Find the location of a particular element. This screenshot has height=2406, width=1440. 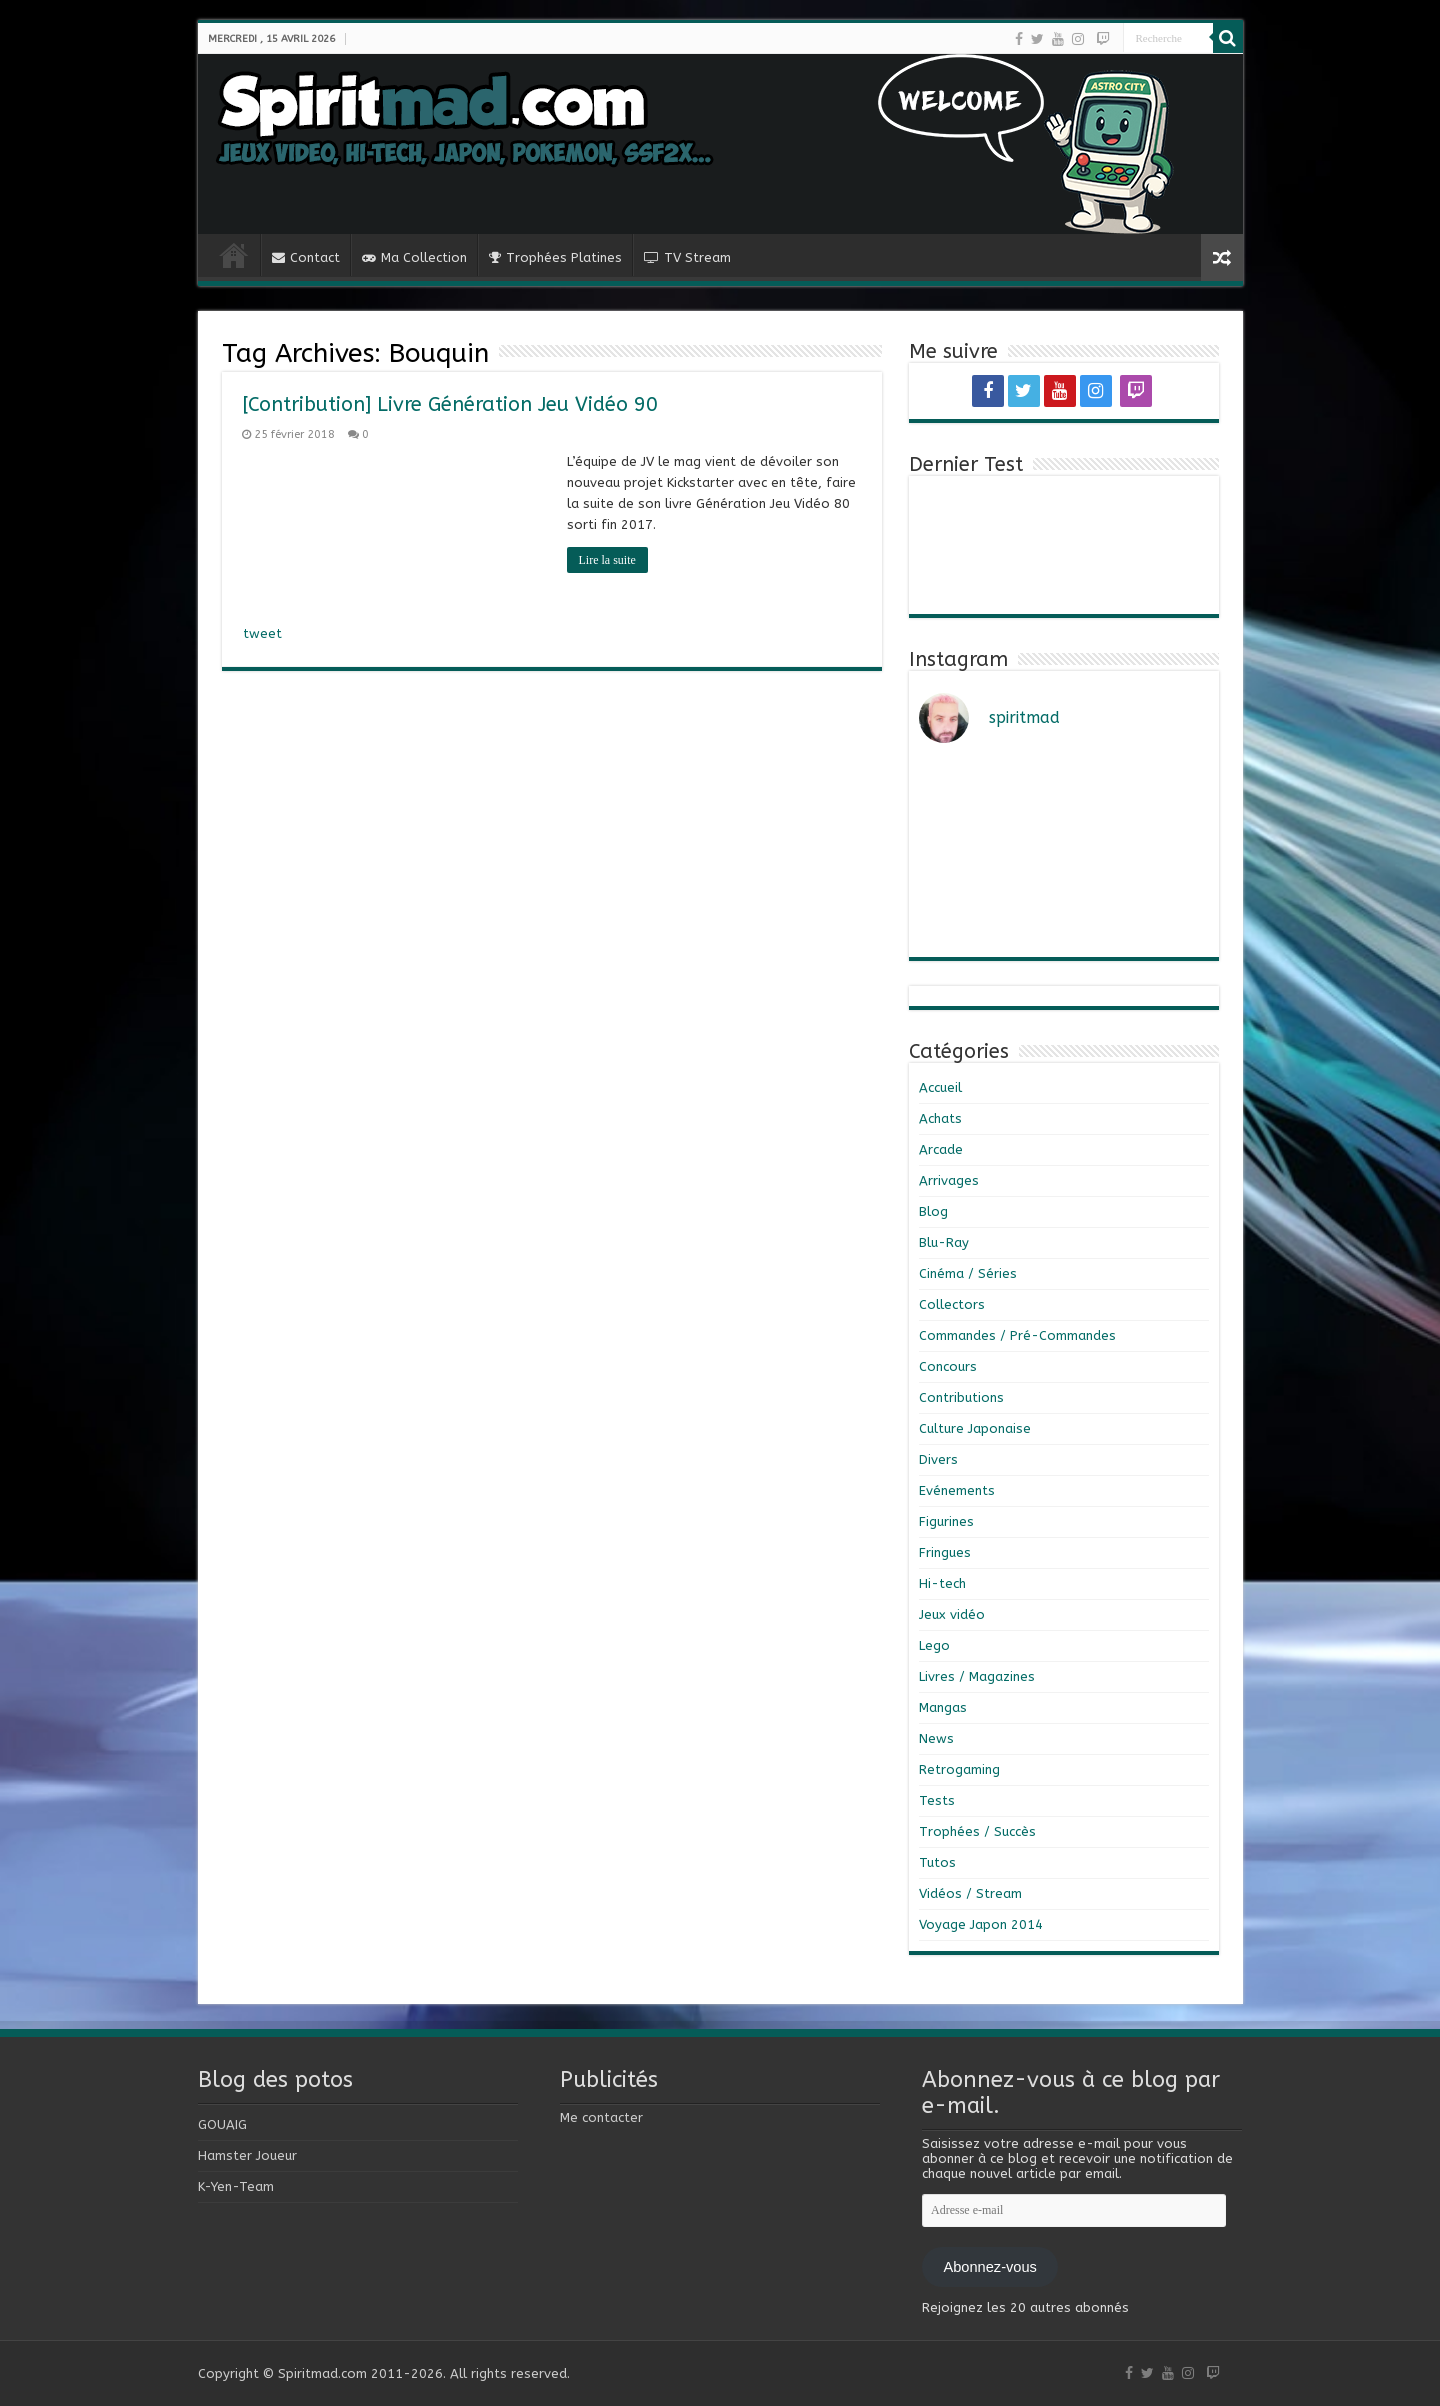

Vidéos / Stream is located at coordinates (970, 1893).